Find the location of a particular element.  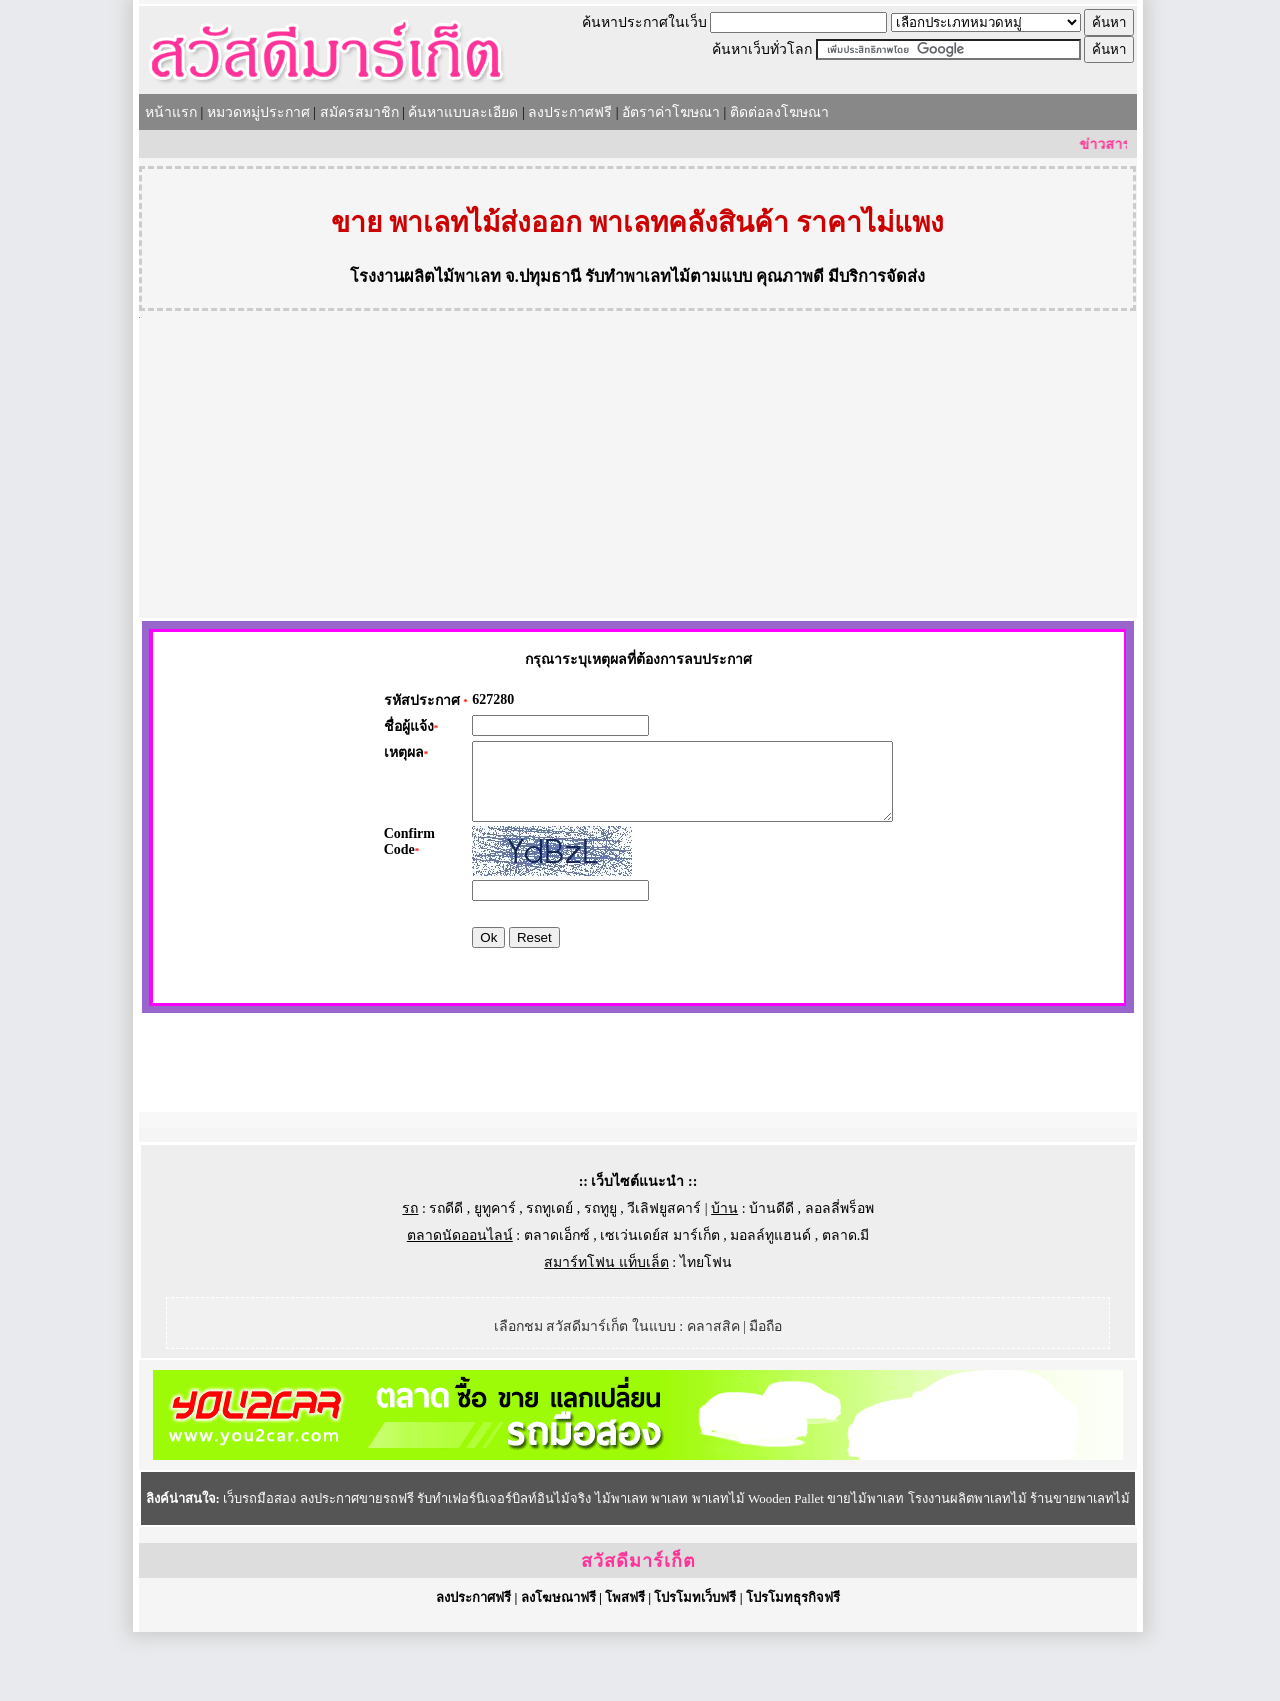

หน้าแรก is located at coordinates (171, 112).